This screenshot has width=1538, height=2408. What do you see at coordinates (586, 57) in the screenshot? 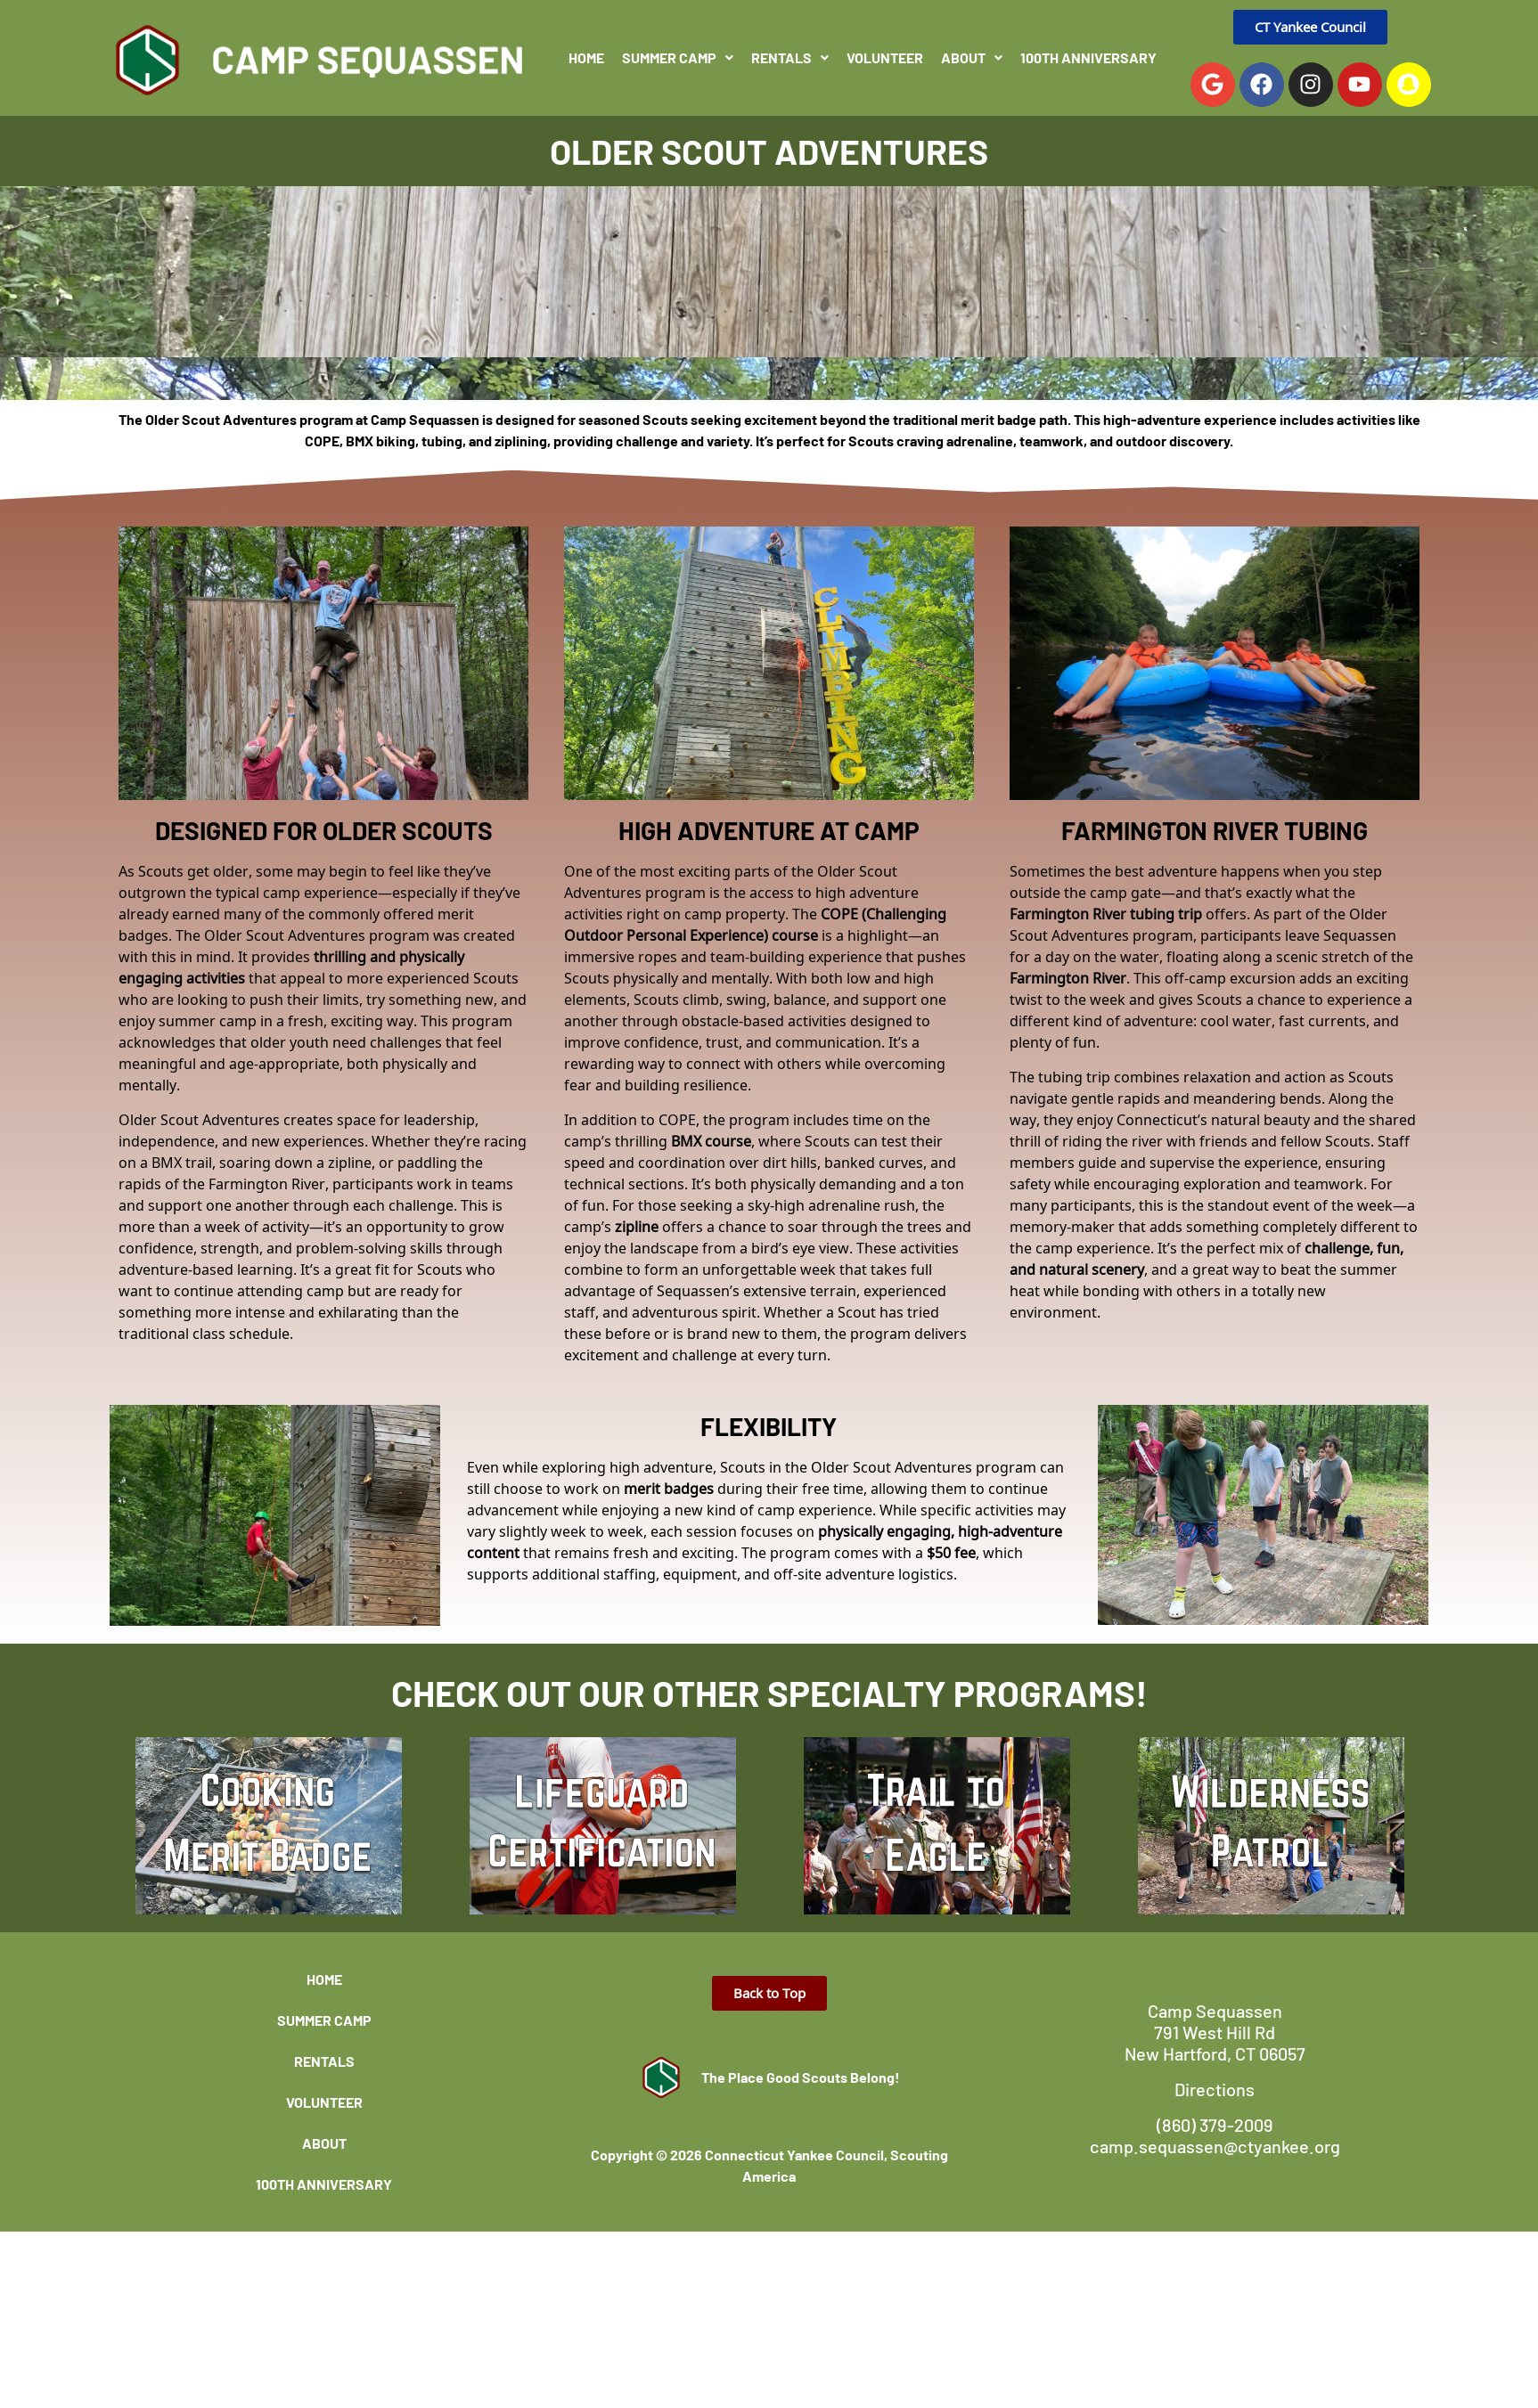
I see `Home` at bounding box center [586, 57].